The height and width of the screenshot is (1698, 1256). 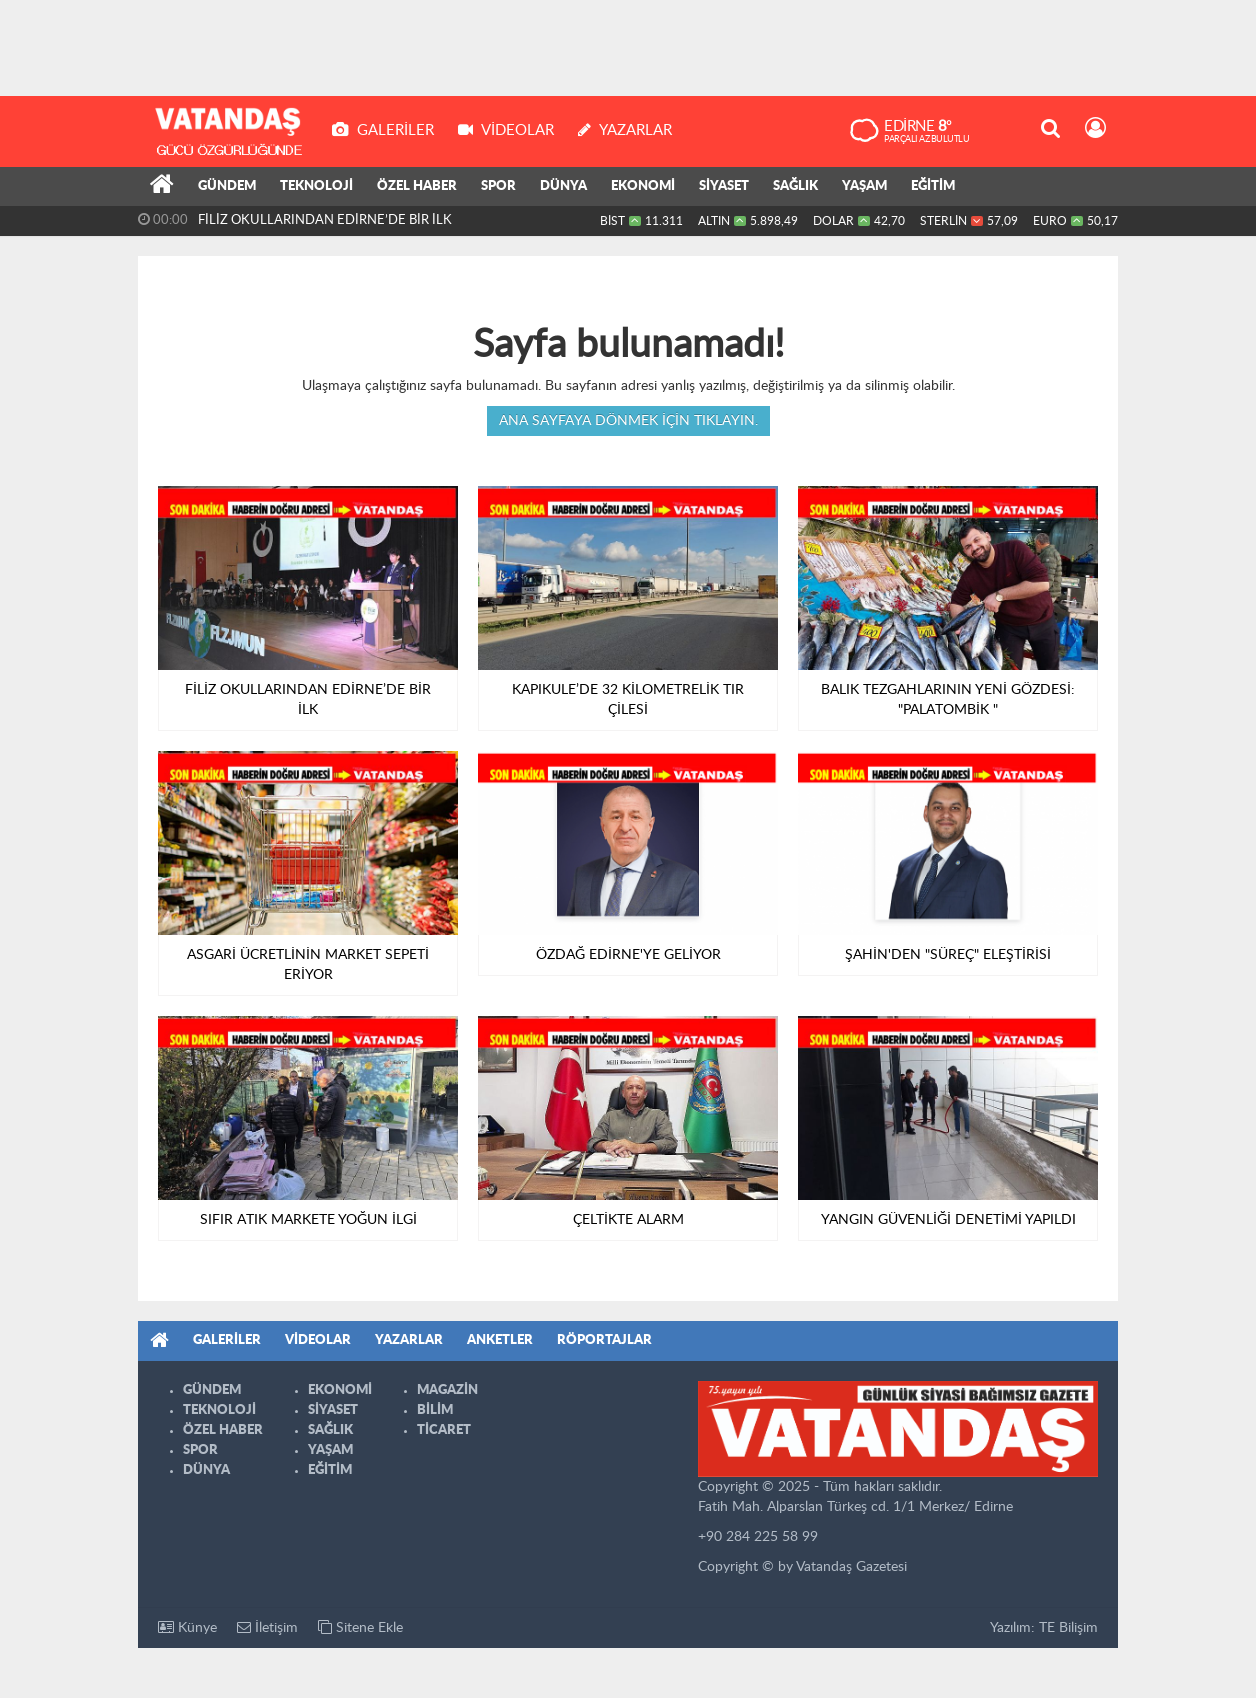 What do you see at coordinates (933, 186) in the screenshot?
I see `EĞİTİM` at bounding box center [933, 186].